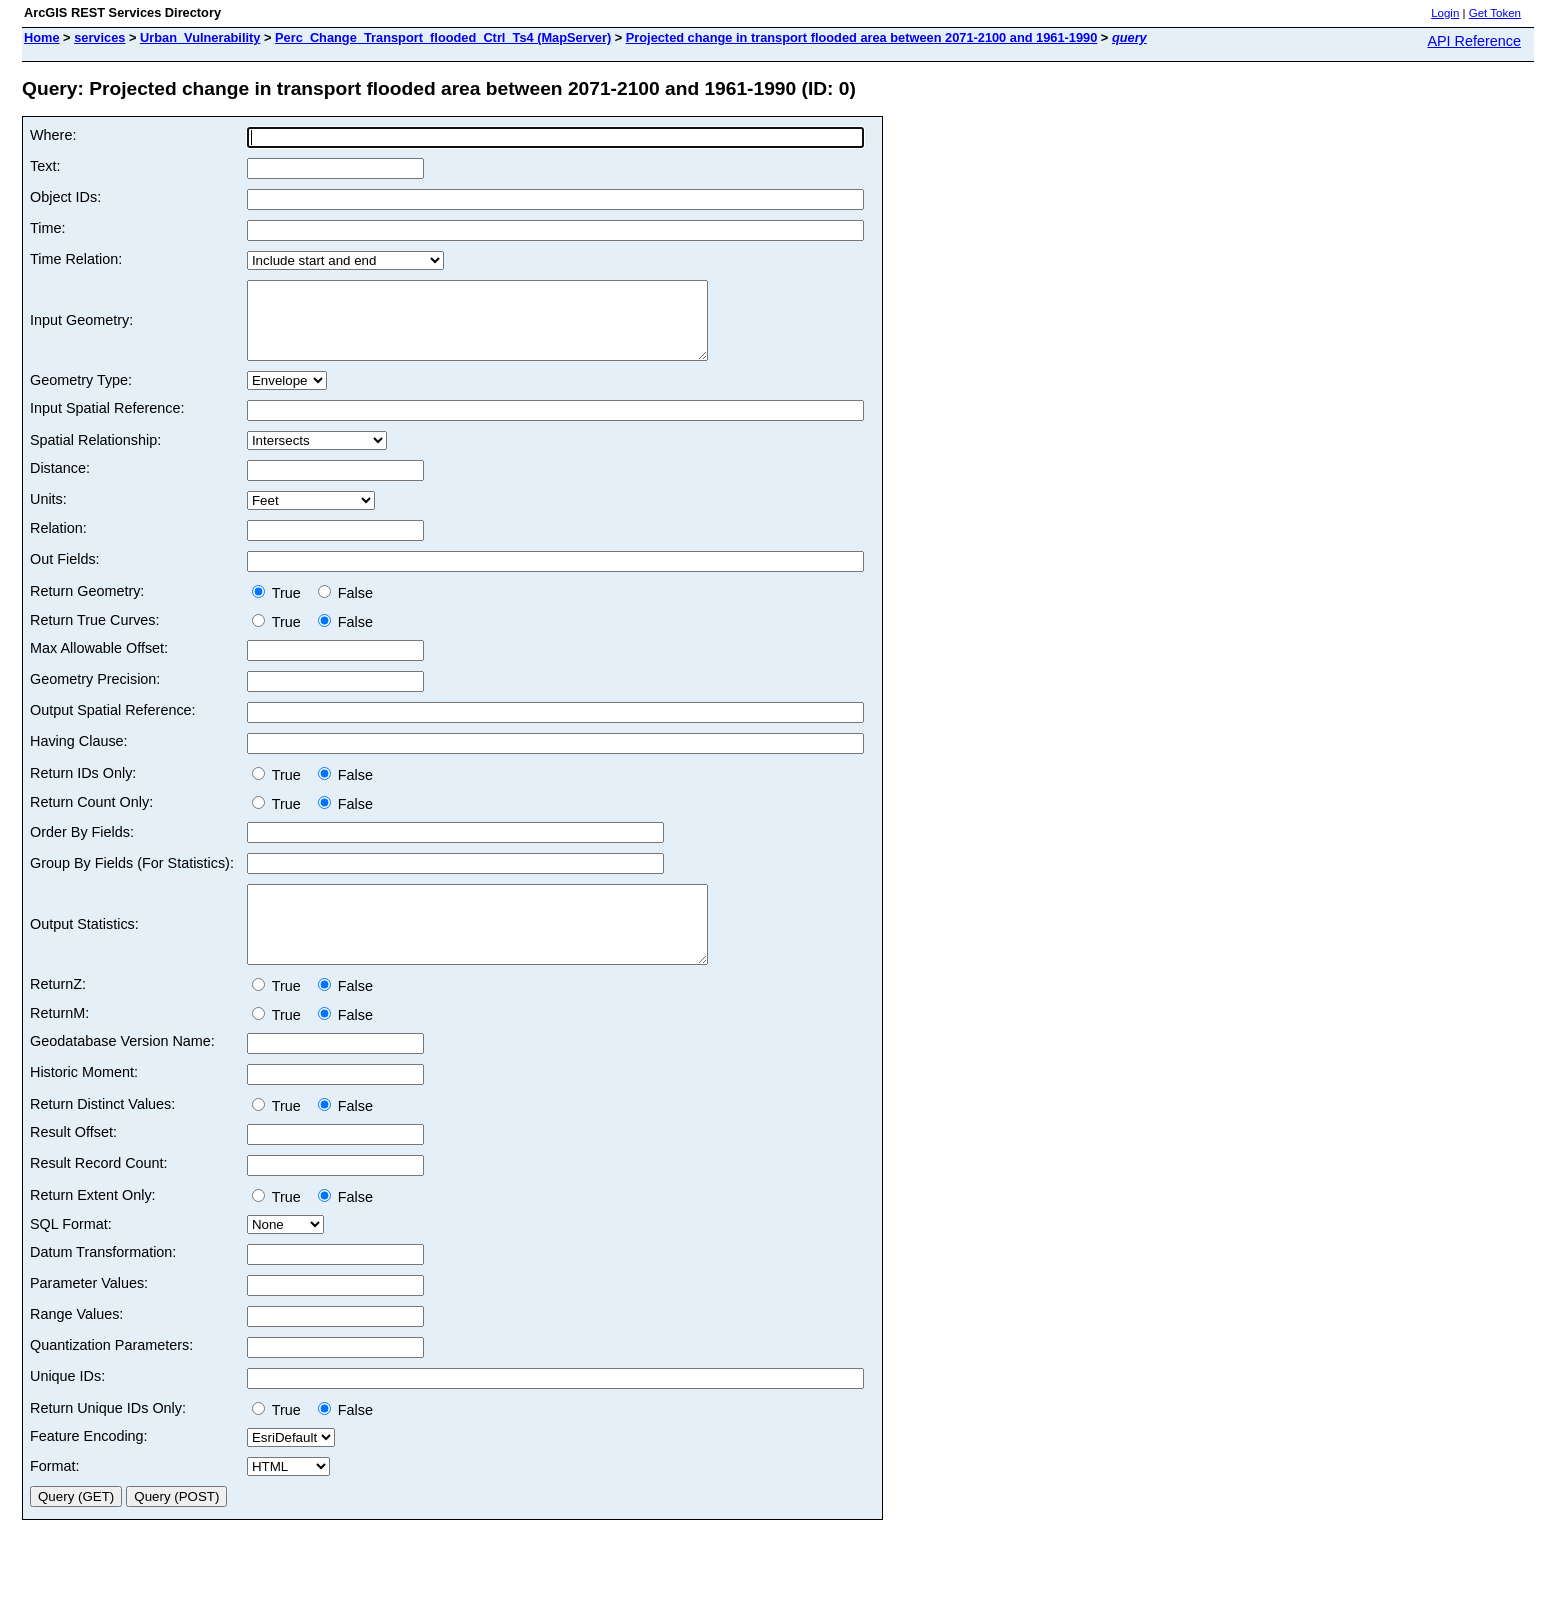 The height and width of the screenshot is (1600, 1556). Describe the element at coordinates (82, 847) in the screenshot. I see `Order By Fields:` at that location.